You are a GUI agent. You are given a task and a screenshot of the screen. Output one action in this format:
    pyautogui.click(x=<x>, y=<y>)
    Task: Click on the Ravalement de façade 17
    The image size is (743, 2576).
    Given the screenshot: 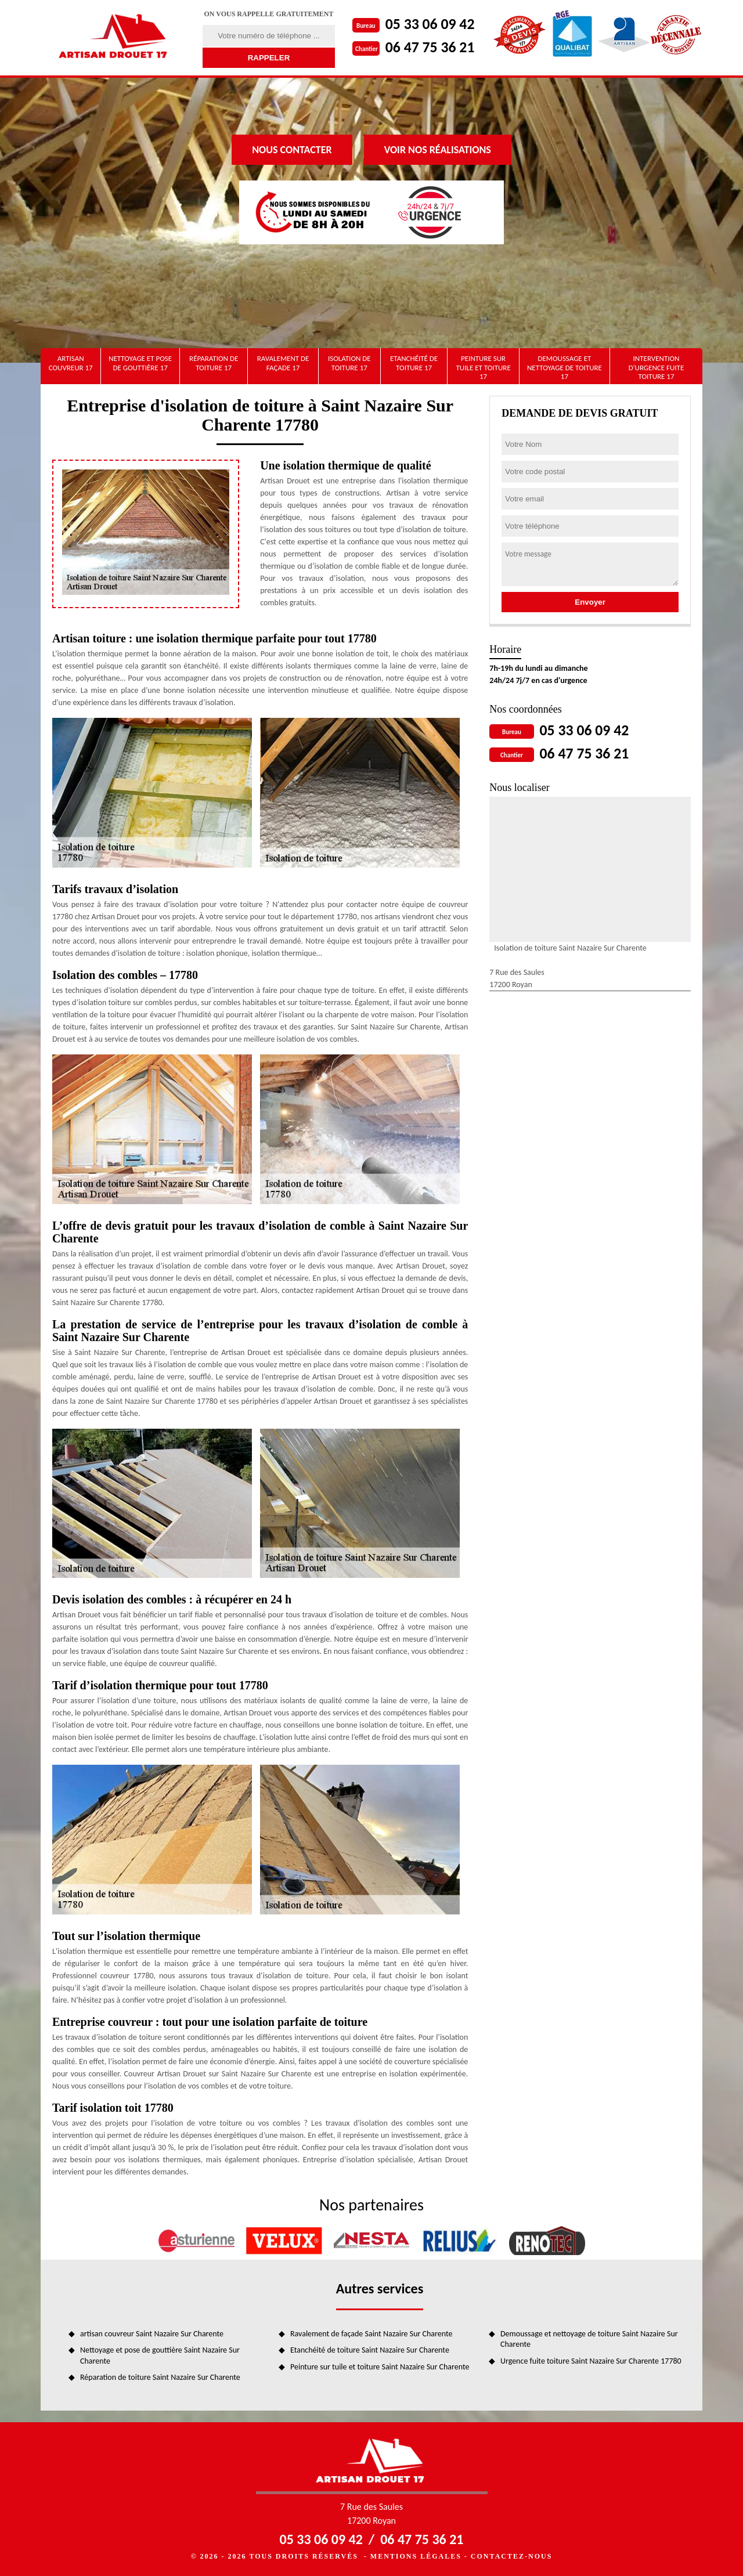 What is the action you would take?
    pyautogui.click(x=283, y=363)
    